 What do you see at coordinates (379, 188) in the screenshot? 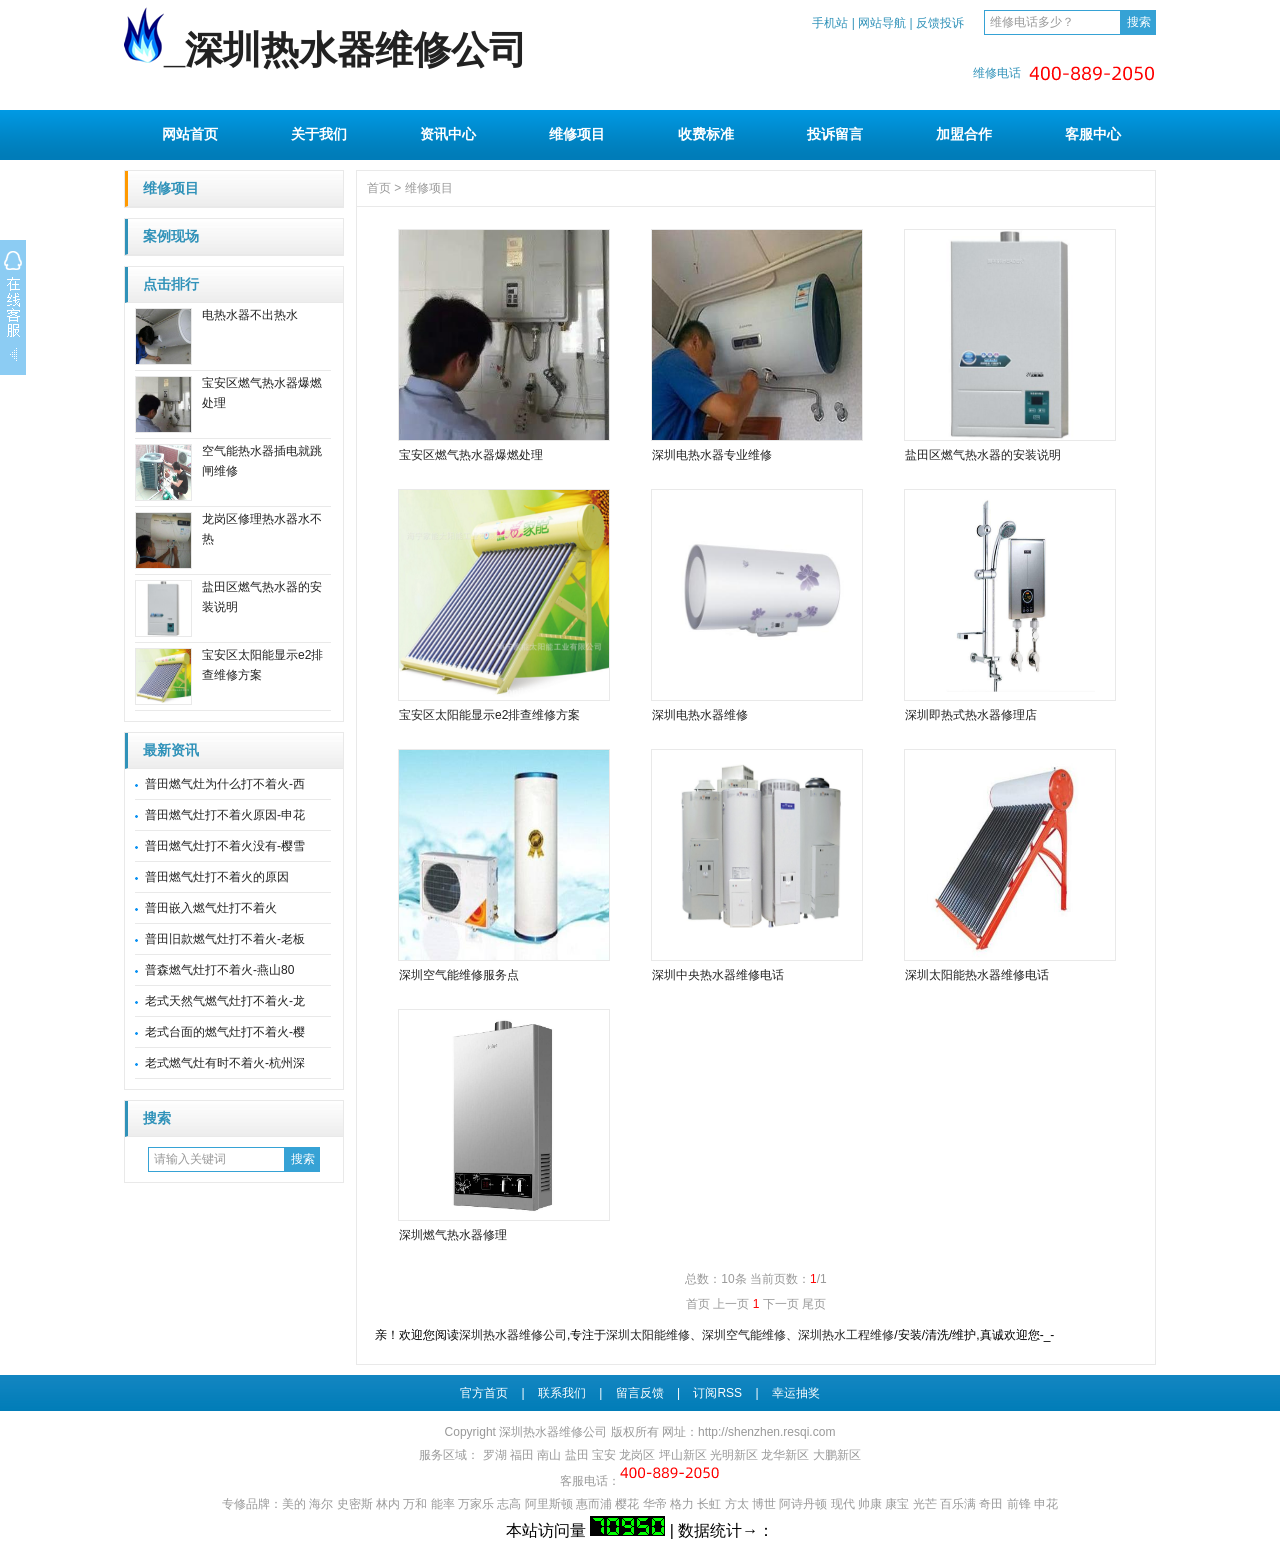
I see `首页` at bounding box center [379, 188].